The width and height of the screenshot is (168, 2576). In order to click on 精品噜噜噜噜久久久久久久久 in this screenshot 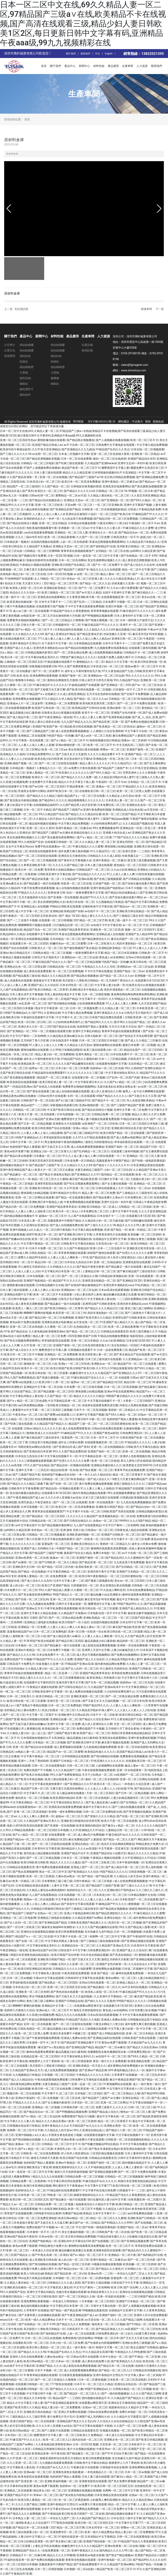, I will do `click(86, 800)`.